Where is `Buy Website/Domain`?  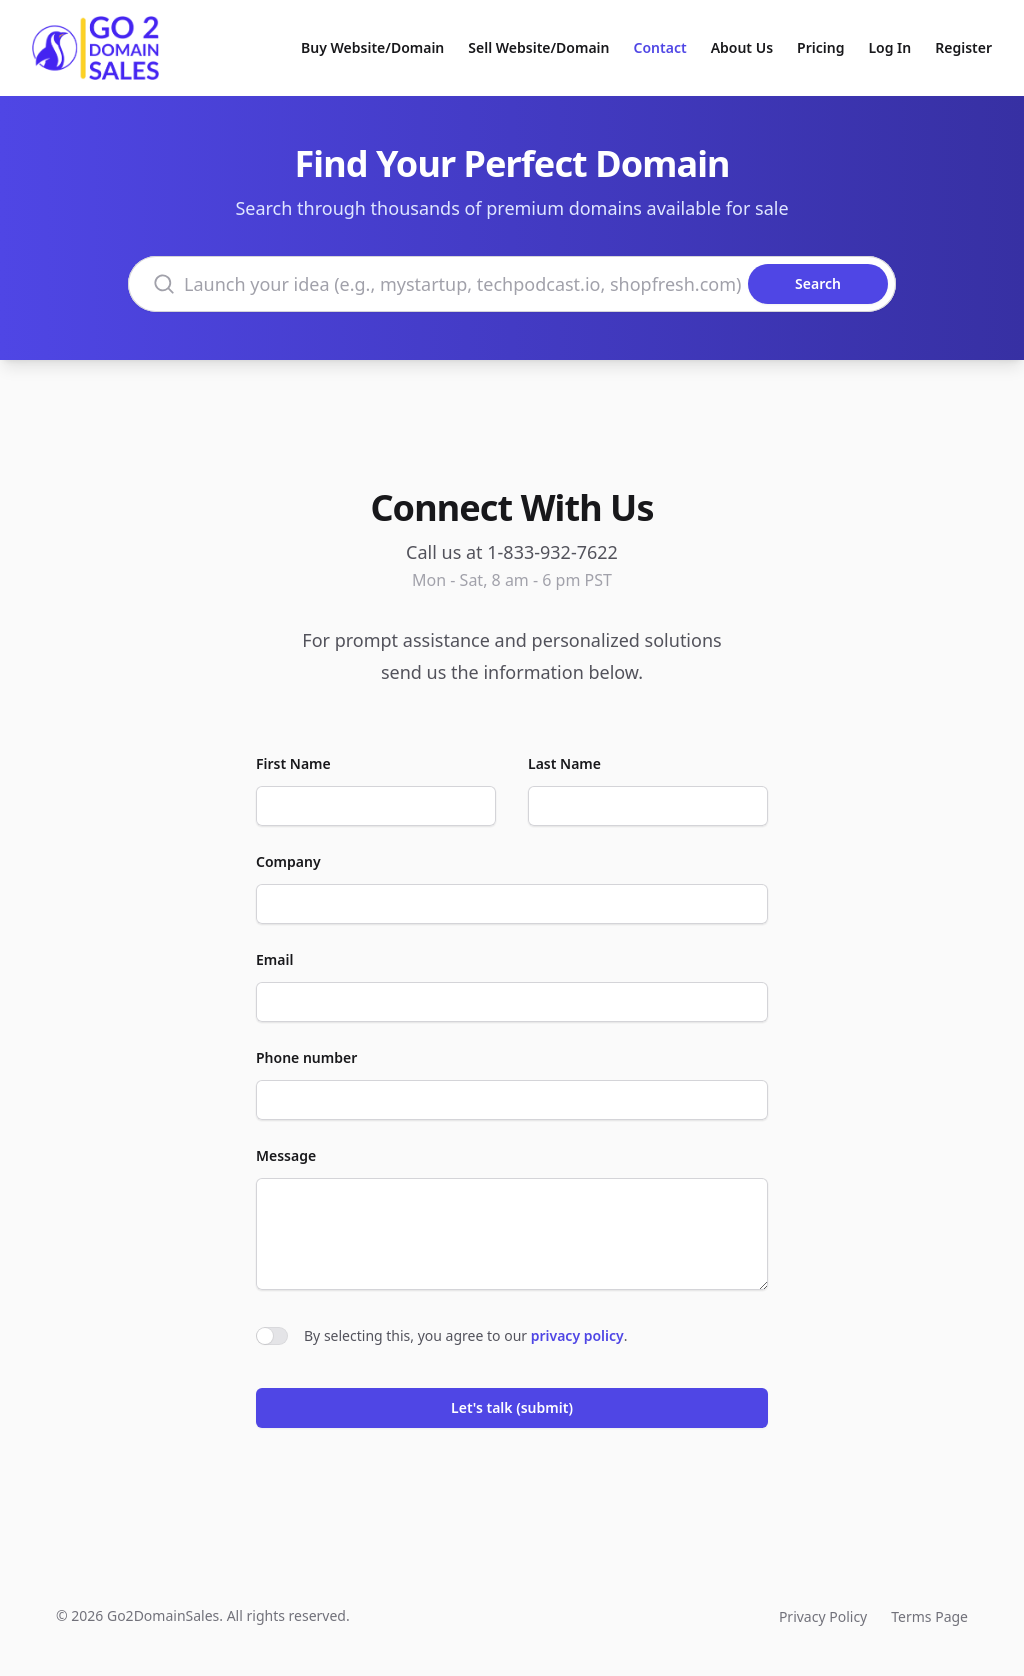
Buy Website/Domain is located at coordinates (372, 47).